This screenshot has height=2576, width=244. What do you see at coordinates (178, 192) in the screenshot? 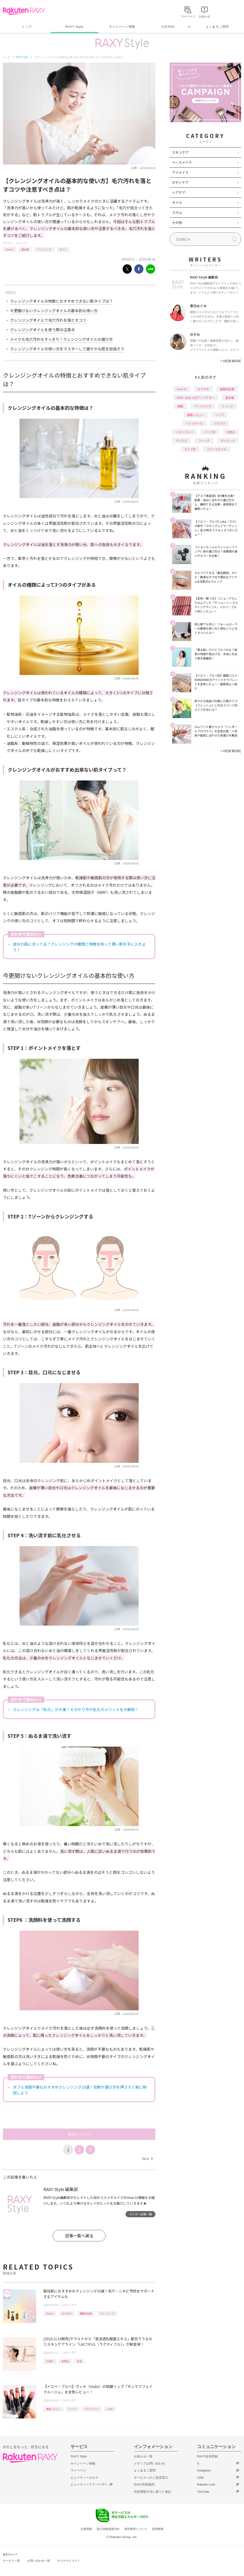
I see `ヘアケア` at bounding box center [178, 192].